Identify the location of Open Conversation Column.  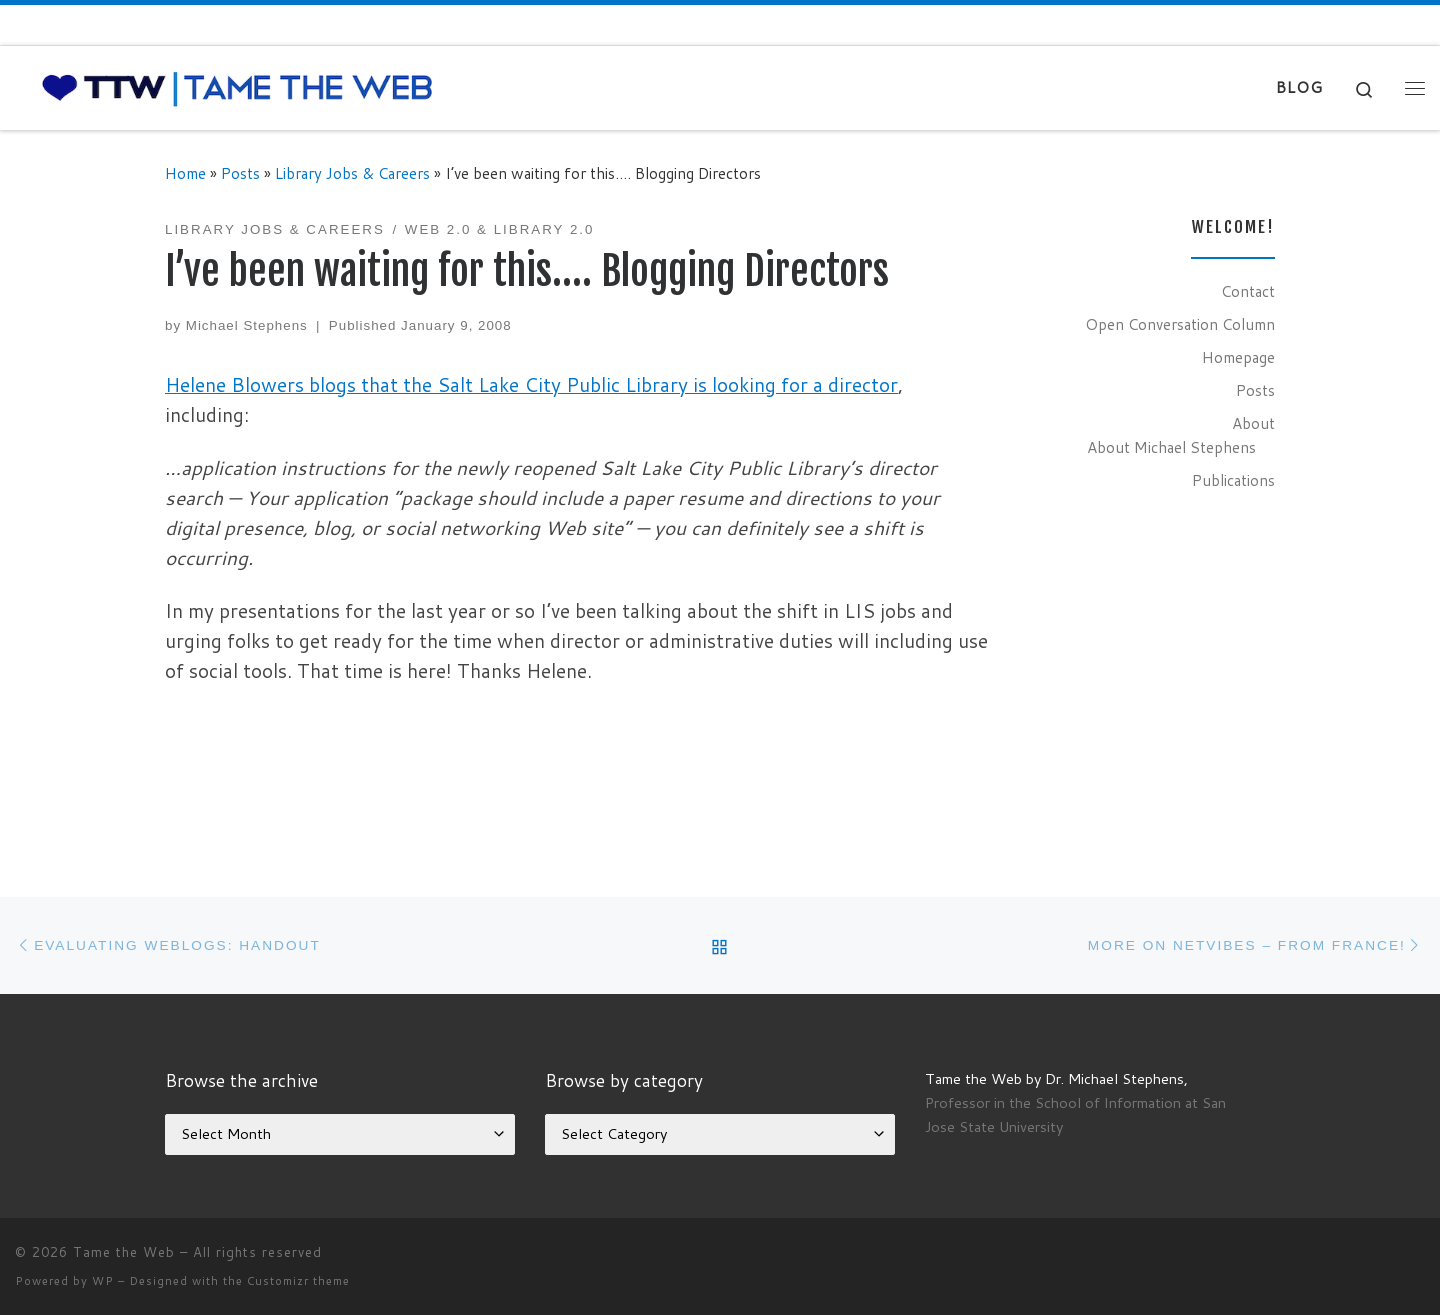
(1180, 324).